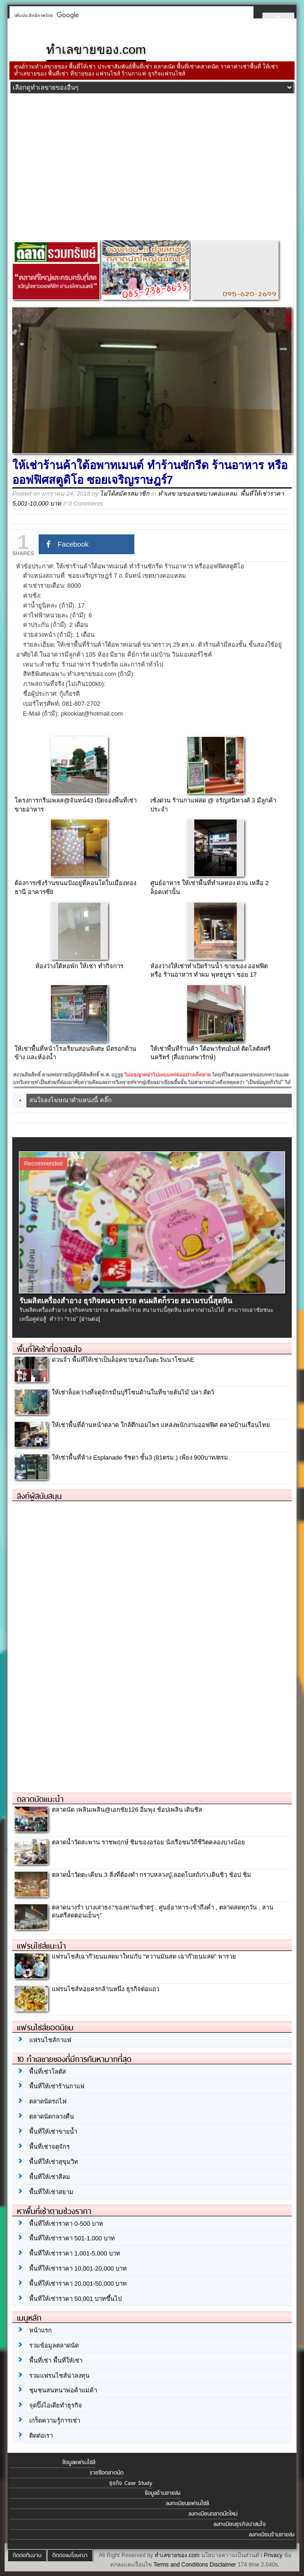 This screenshot has height=2576, width=304. I want to click on ข้อมูลแฟรนไชส์, so click(78, 2462).